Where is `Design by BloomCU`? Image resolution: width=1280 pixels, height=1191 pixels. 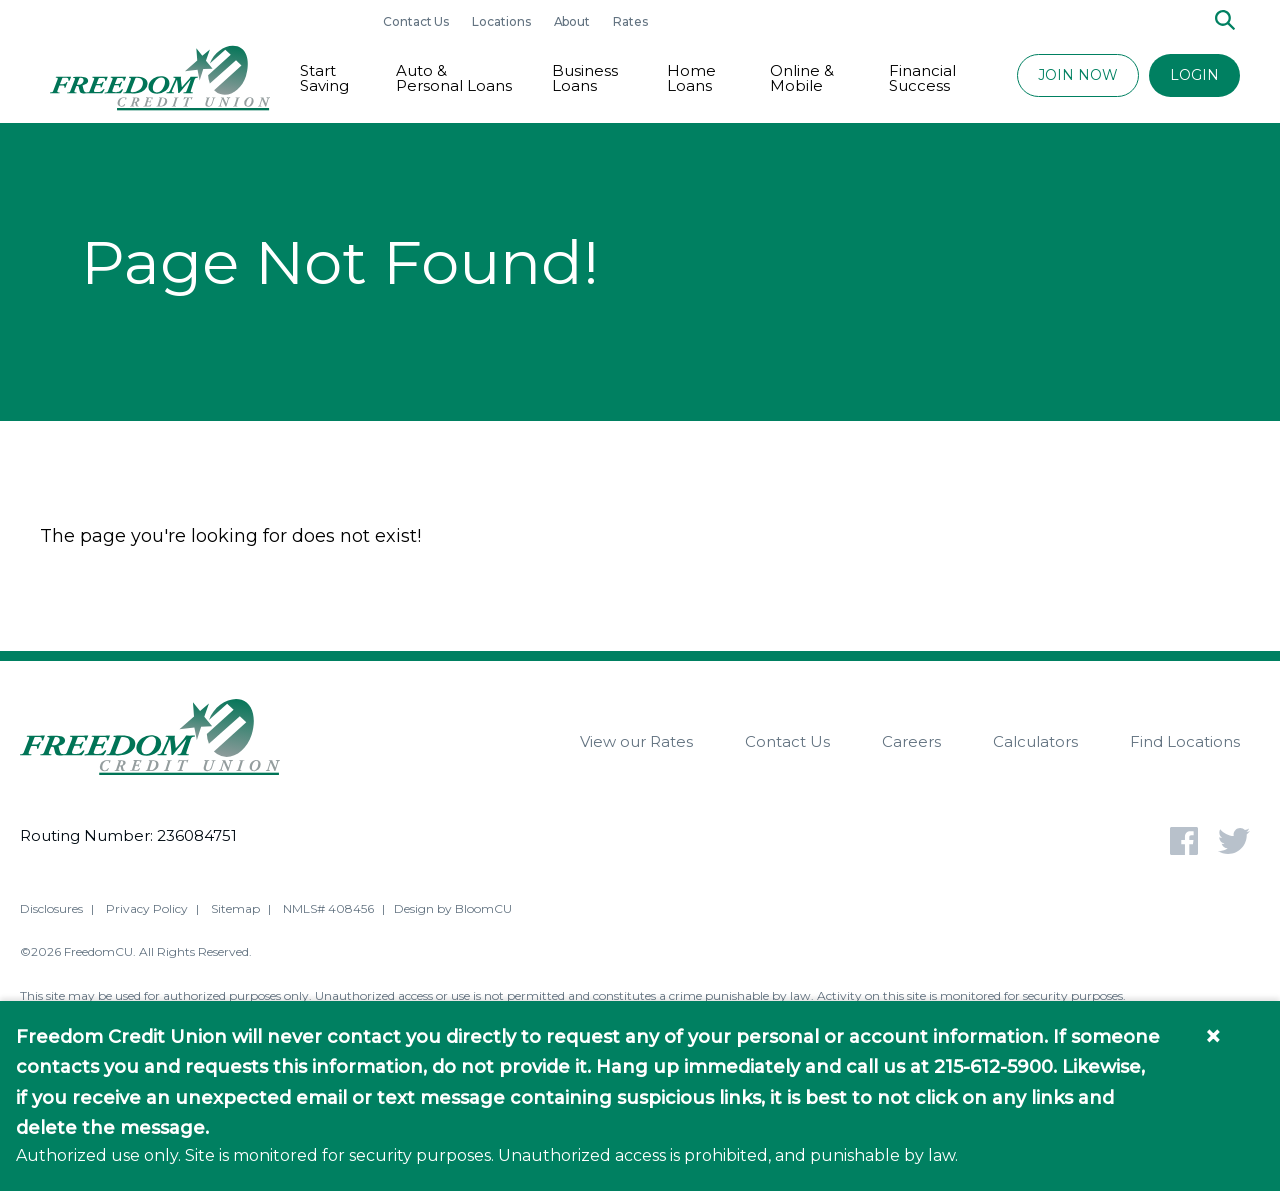
Design by BloomCU is located at coordinates (453, 911).